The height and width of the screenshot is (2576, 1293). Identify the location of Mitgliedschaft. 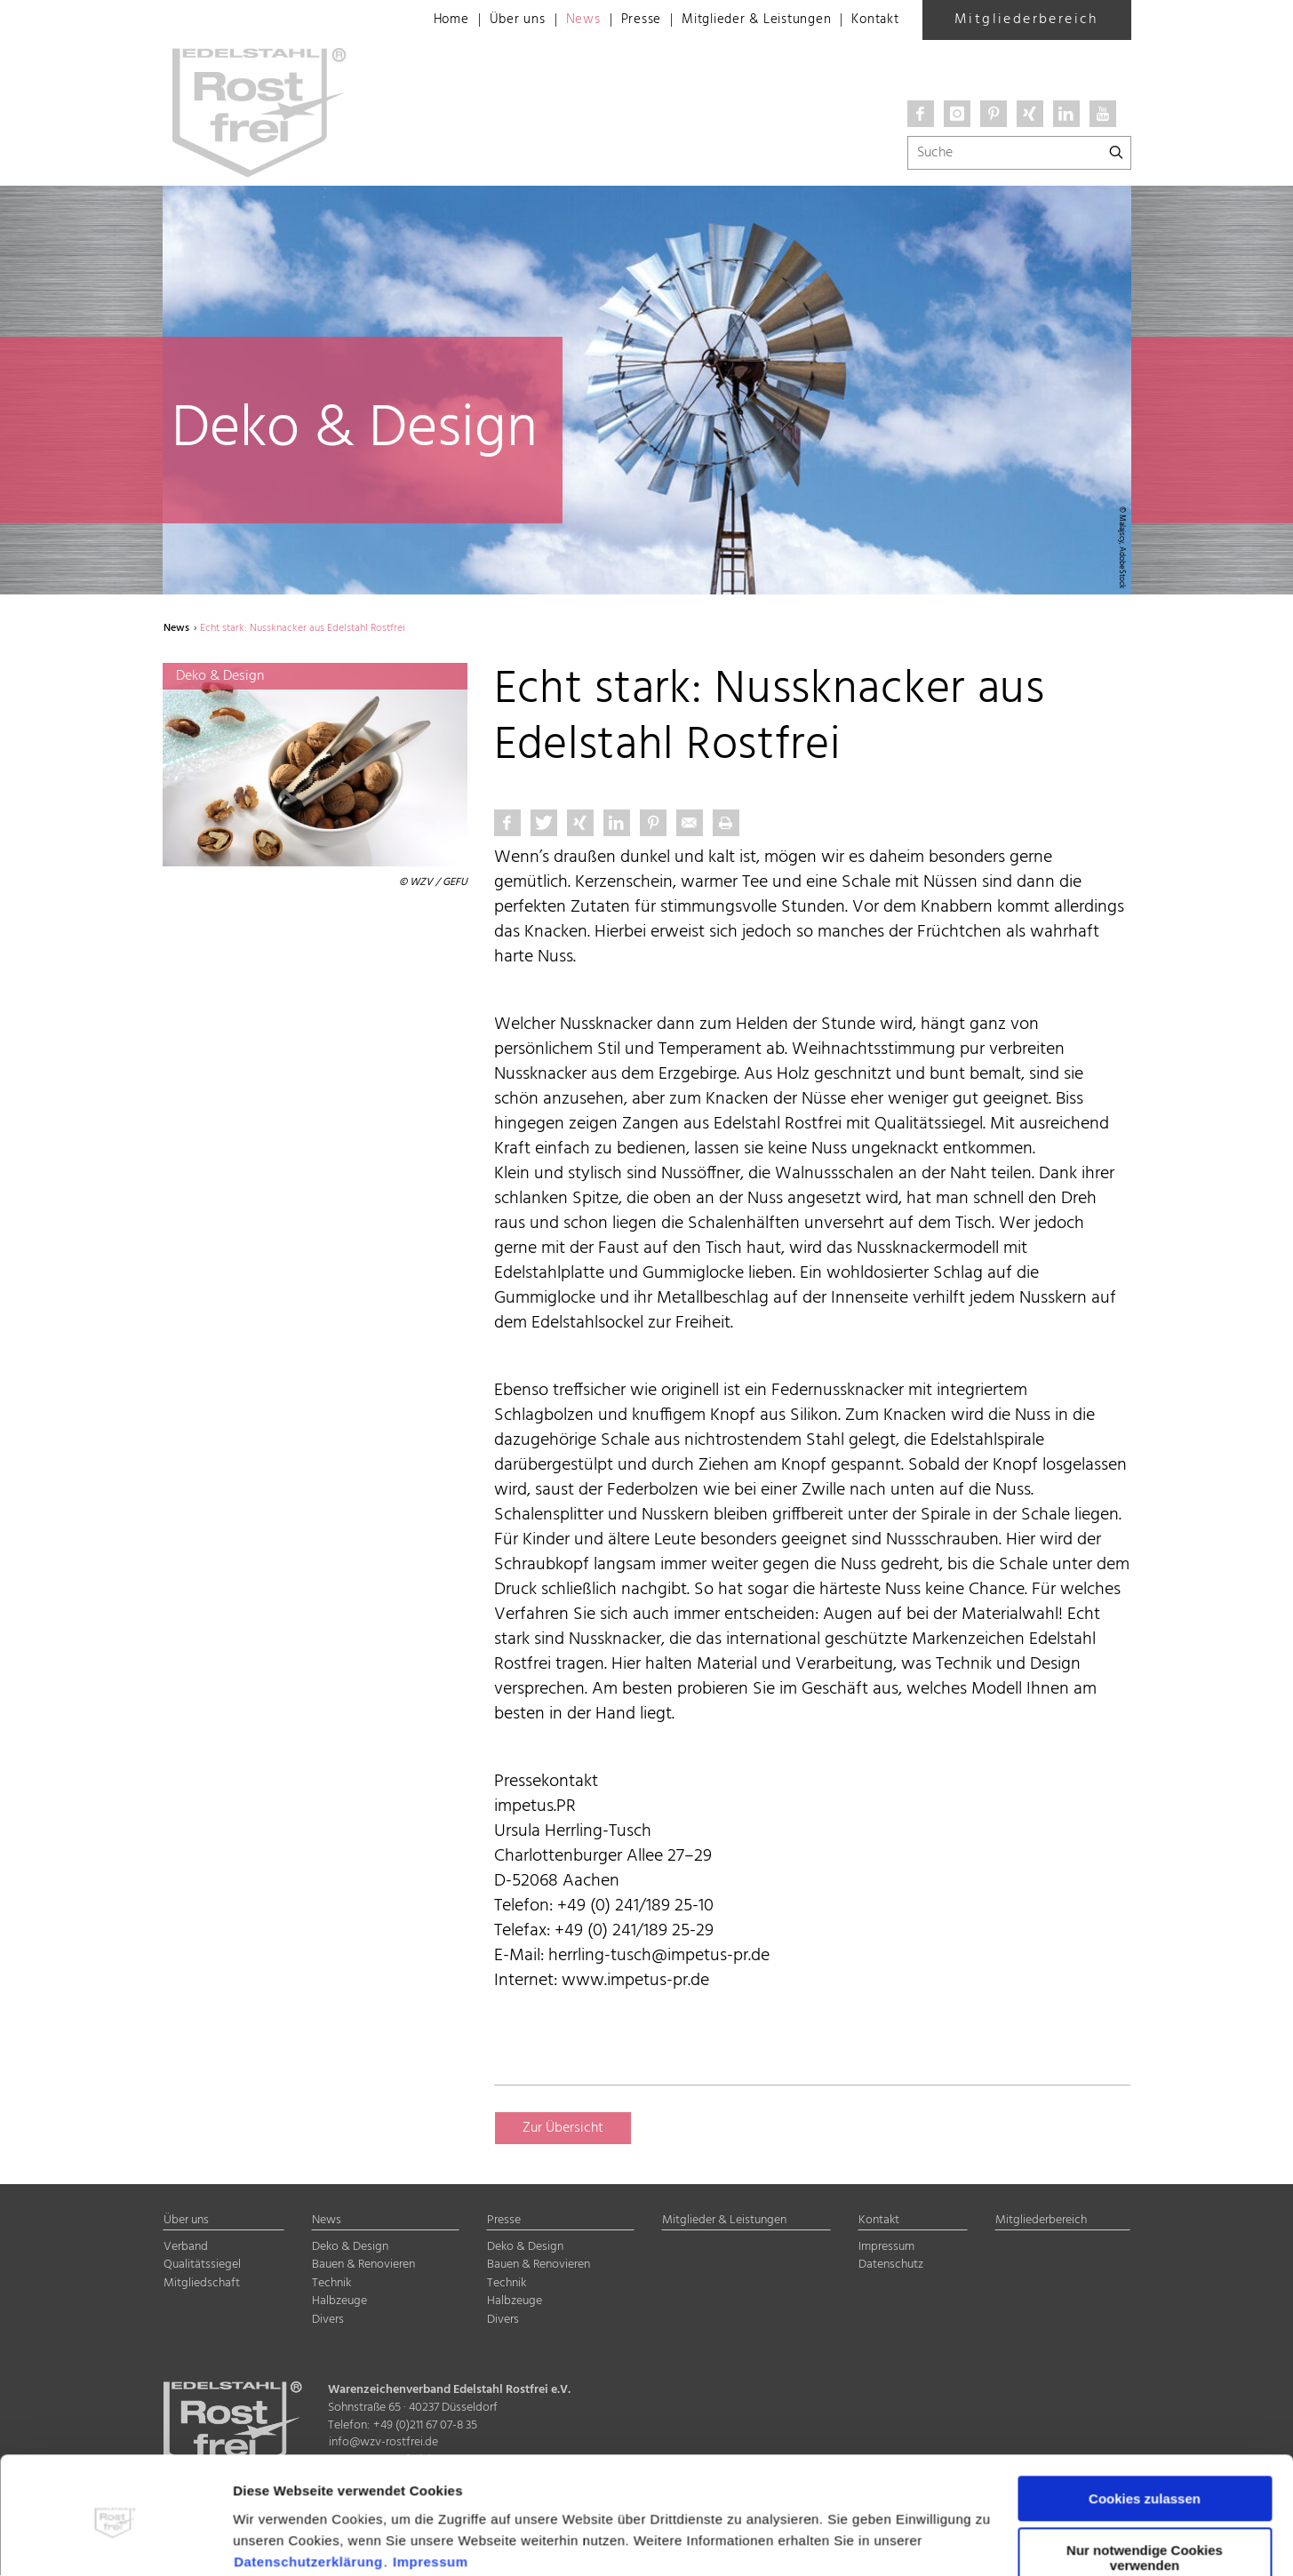
(202, 2283).